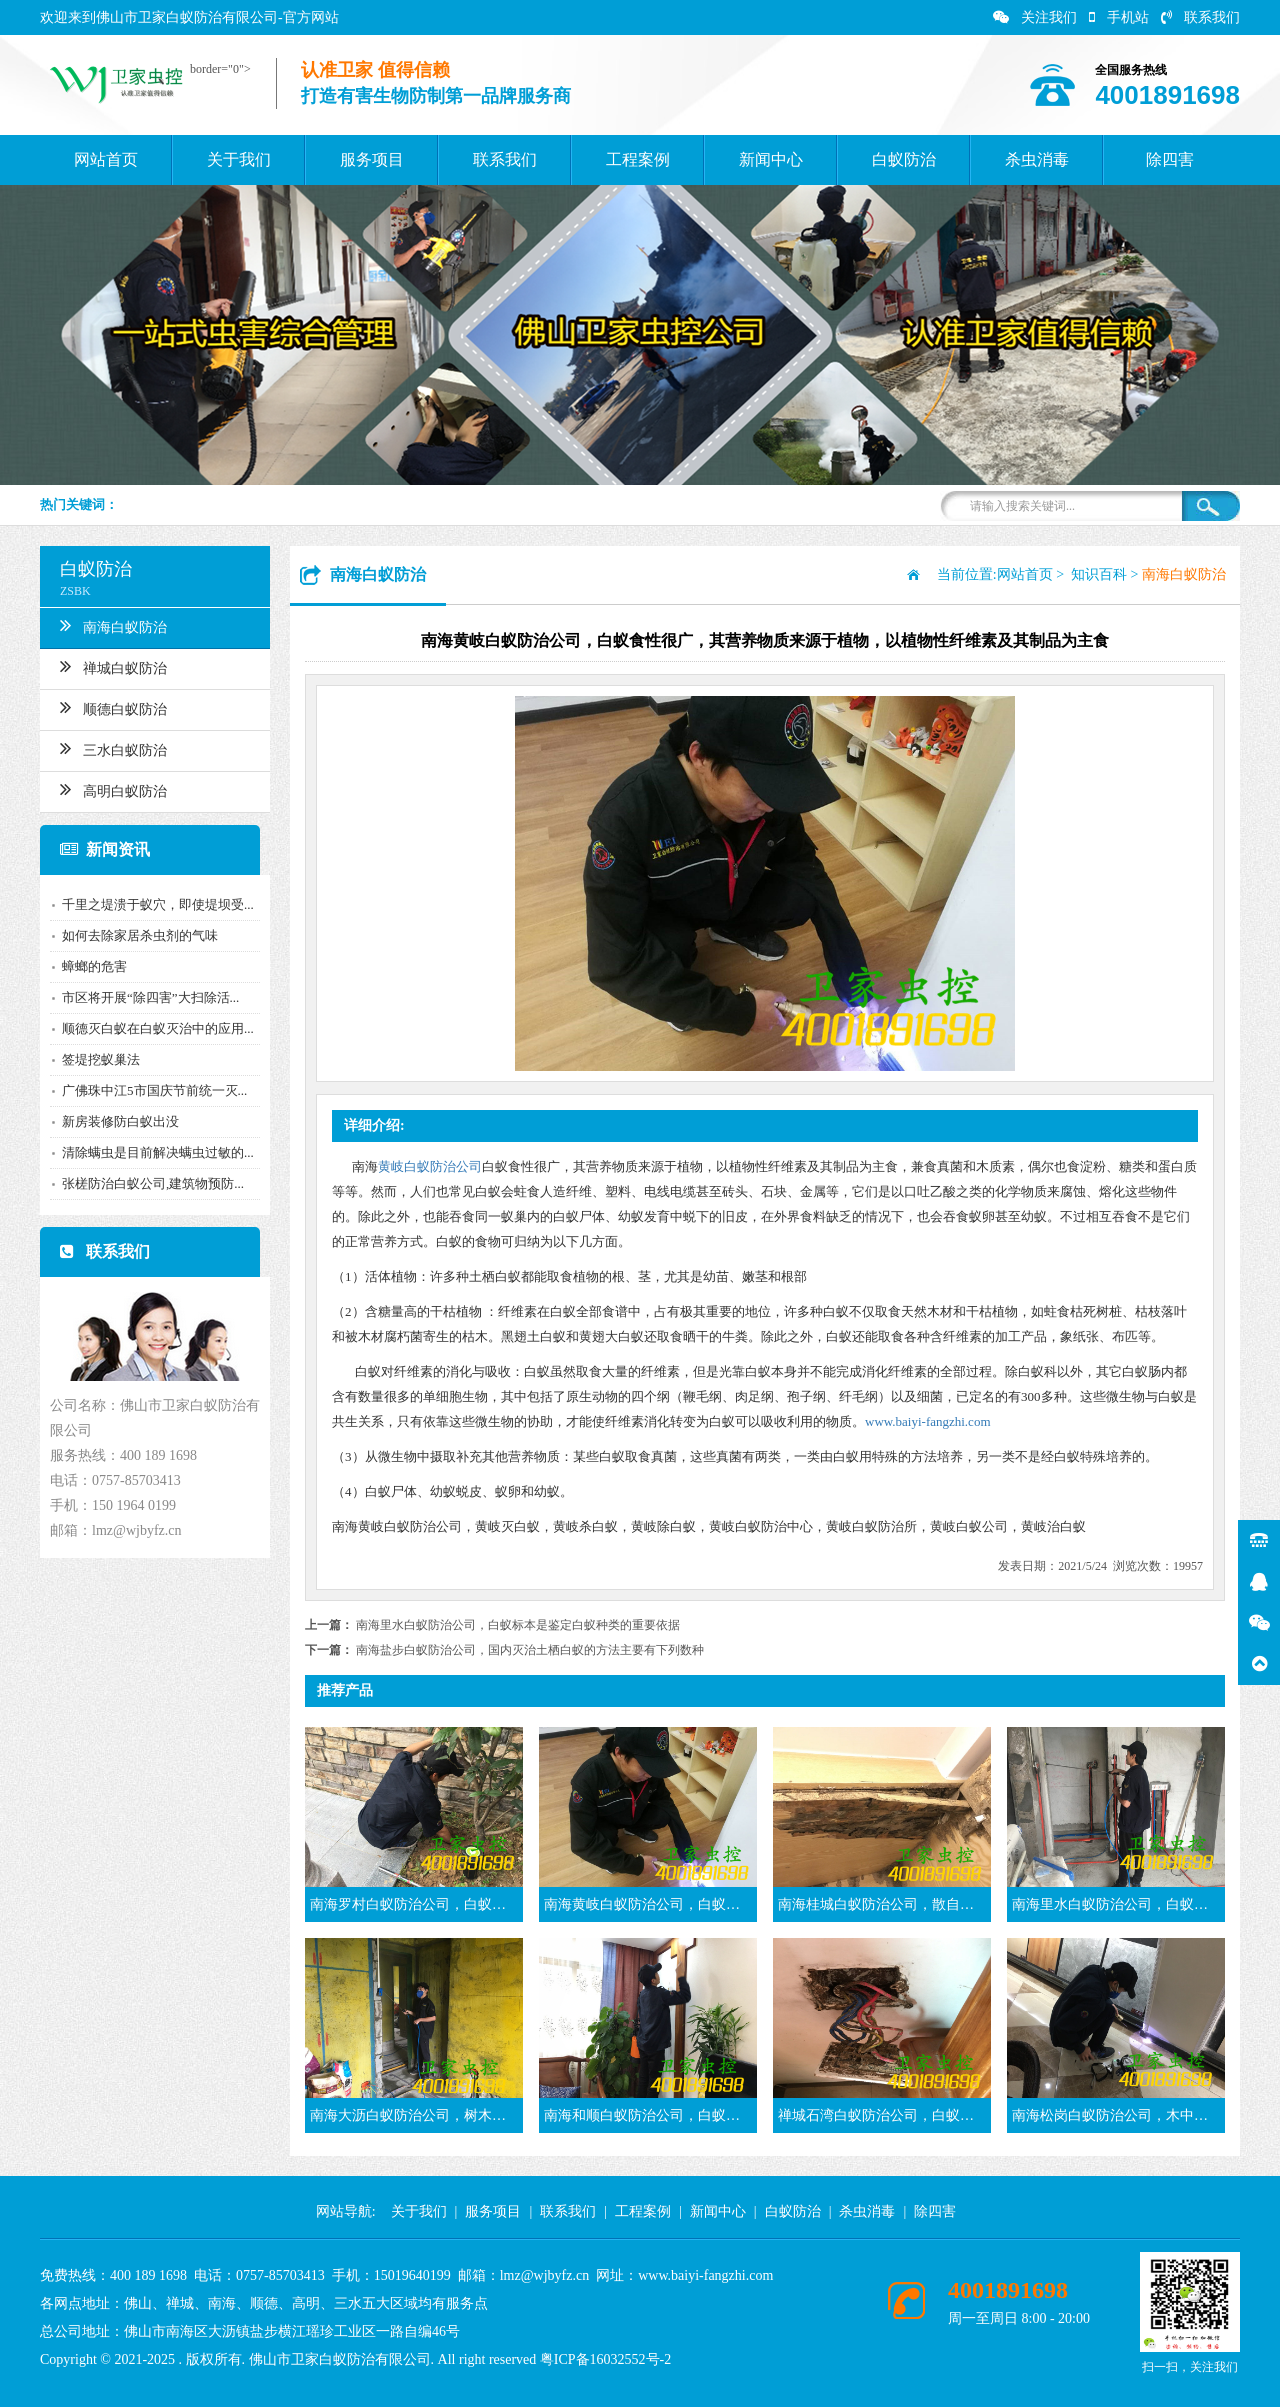  What do you see at coordinates (113, 625) in the screenshot?
I see `南海白蚁防治` at bounding box center [113, 625].